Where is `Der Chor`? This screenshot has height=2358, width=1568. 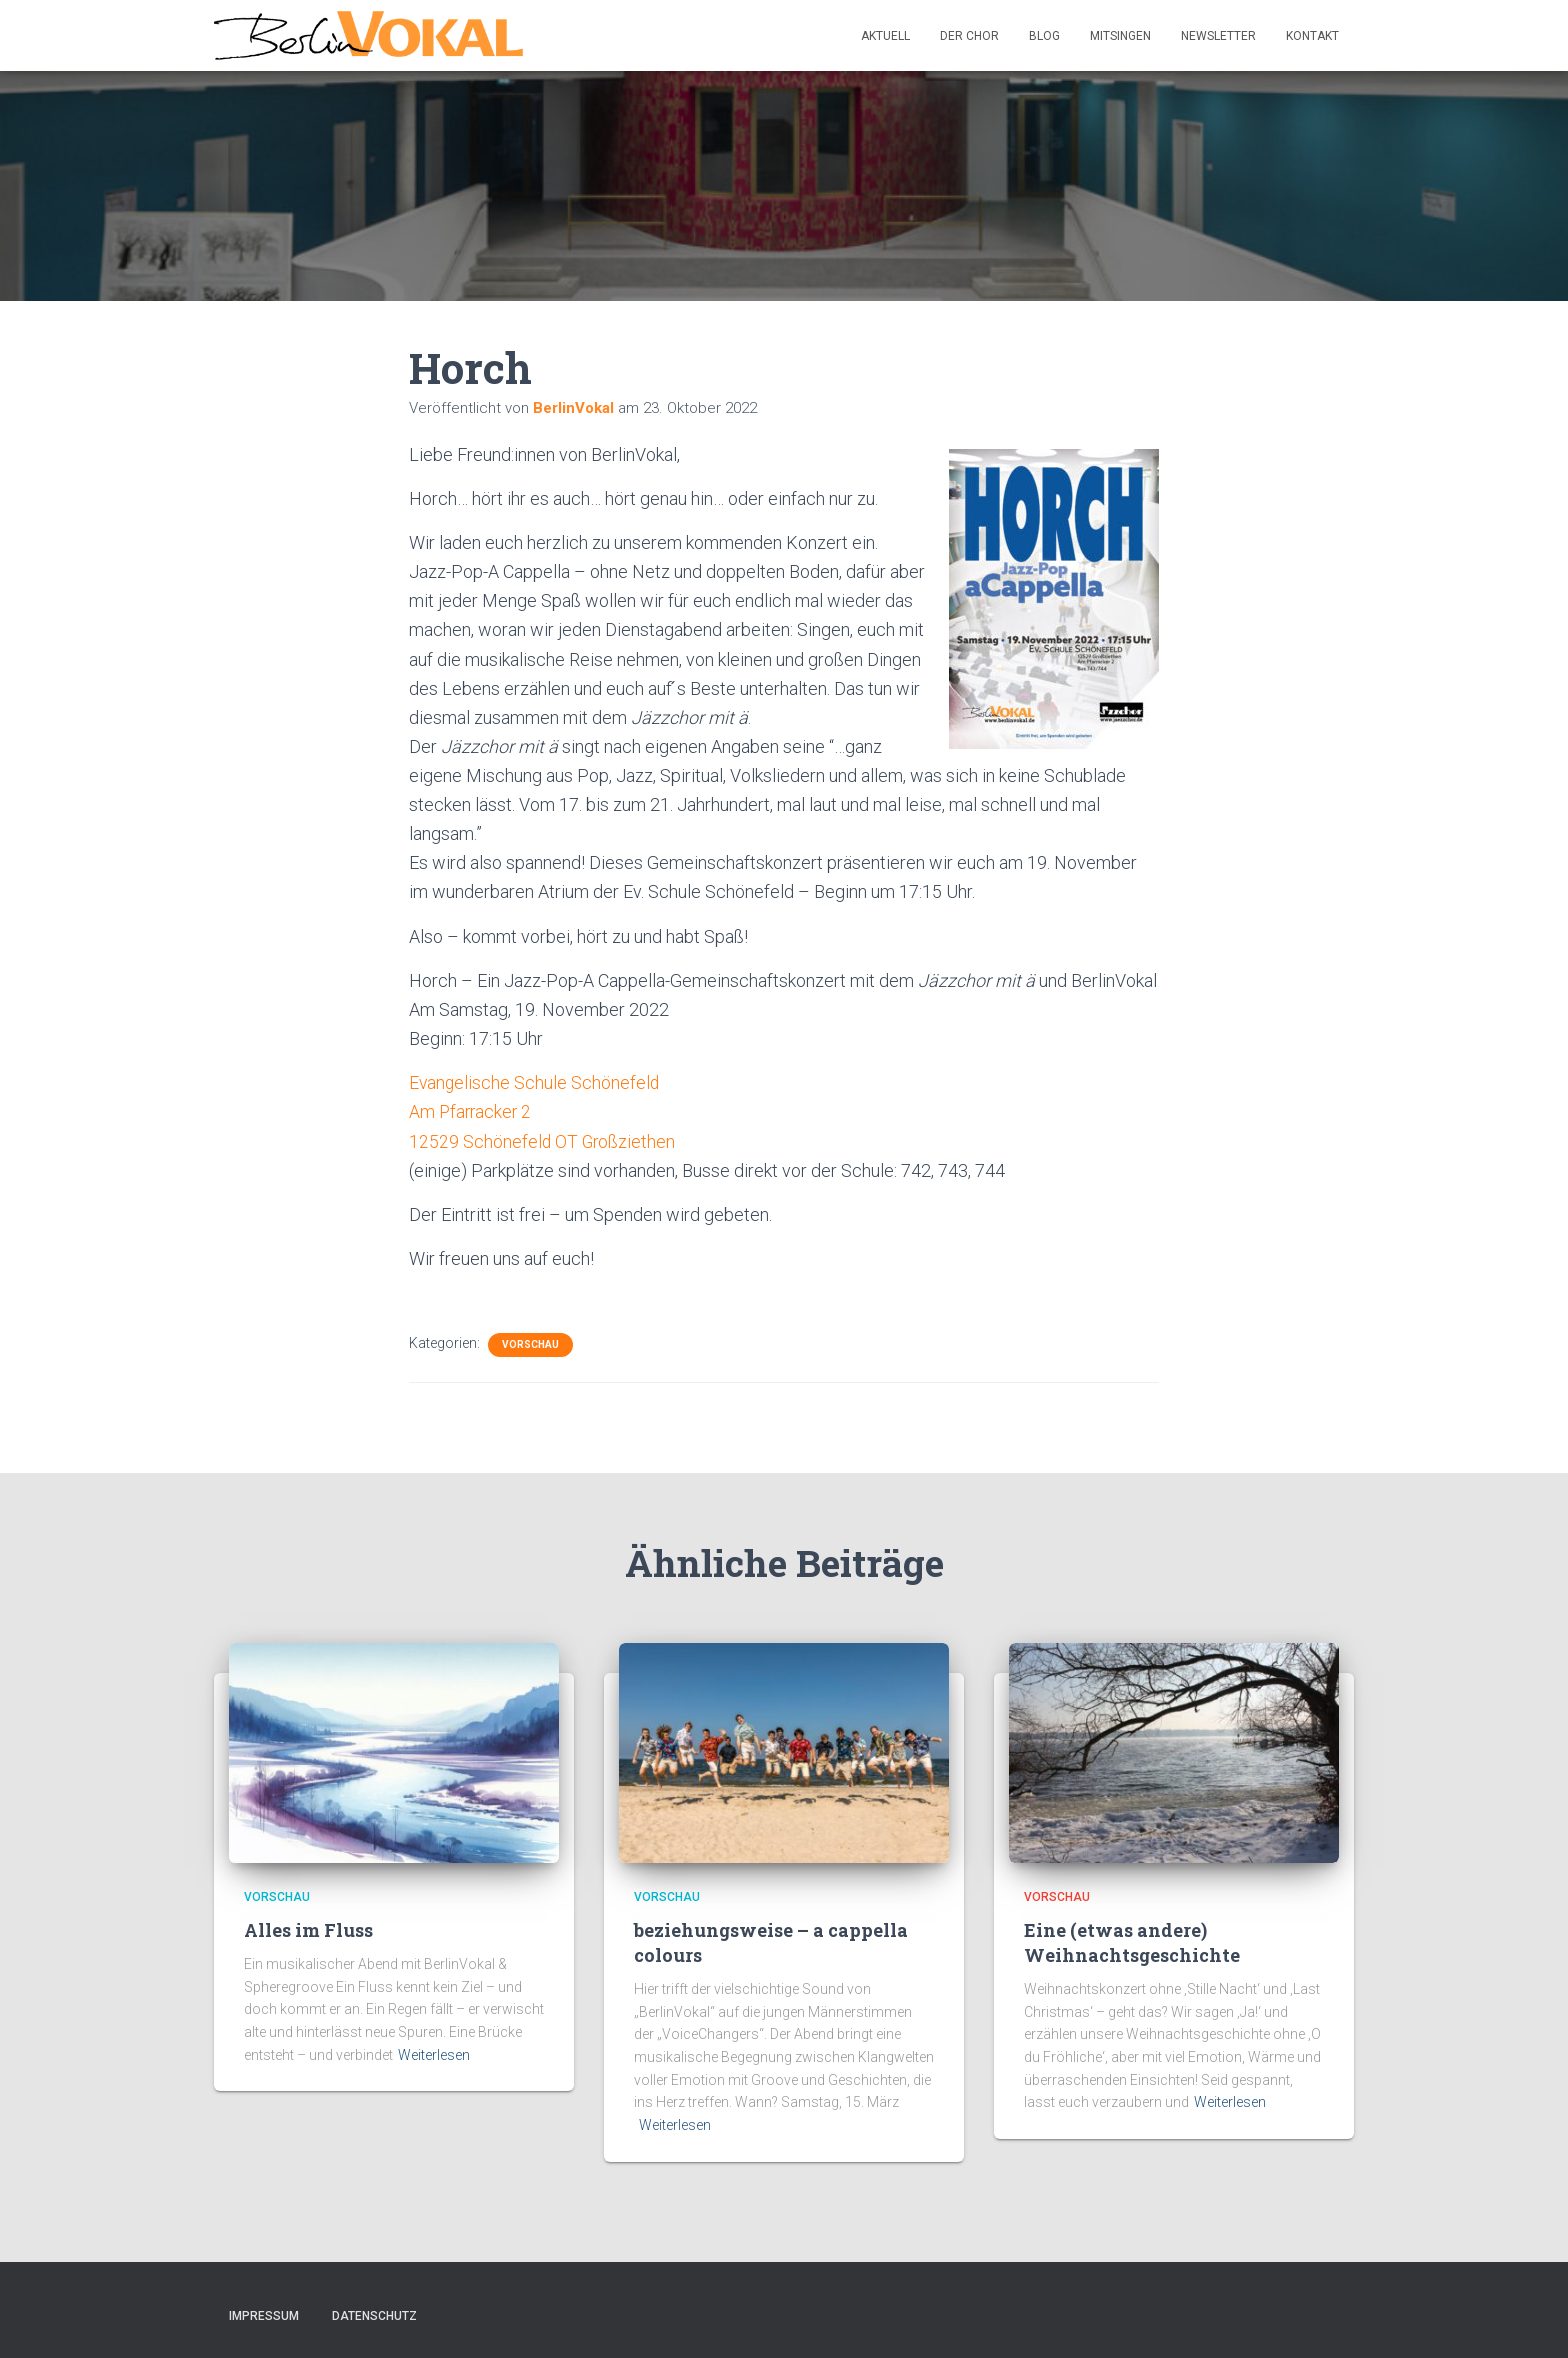 Der Chor is located at coordinates (969, 36).